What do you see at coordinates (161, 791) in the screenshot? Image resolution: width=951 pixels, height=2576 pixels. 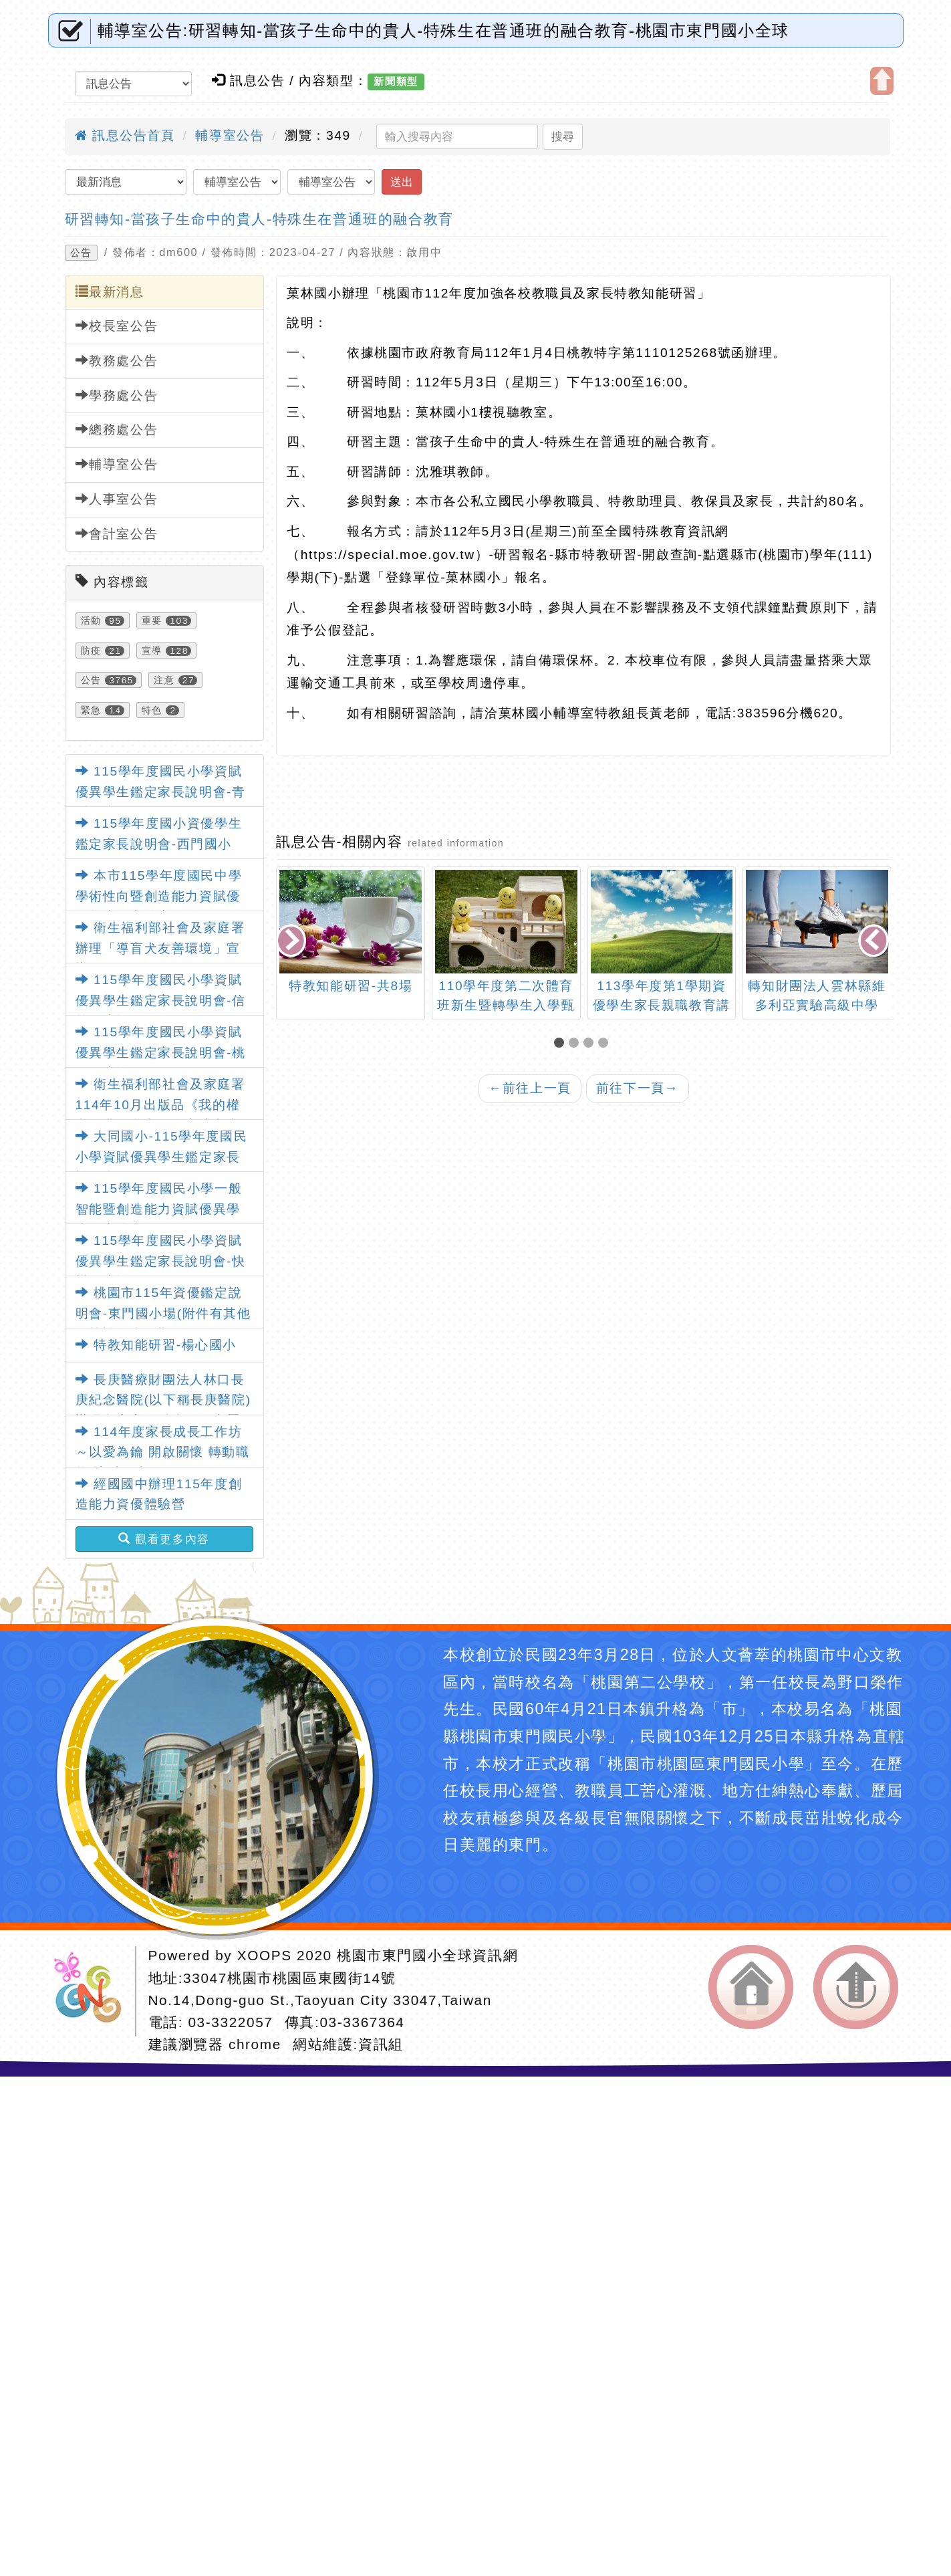 I see `115學年度國民小學資賦優異學生鑑定家長說明會-青溪國小` at bounding box center [161, 791].